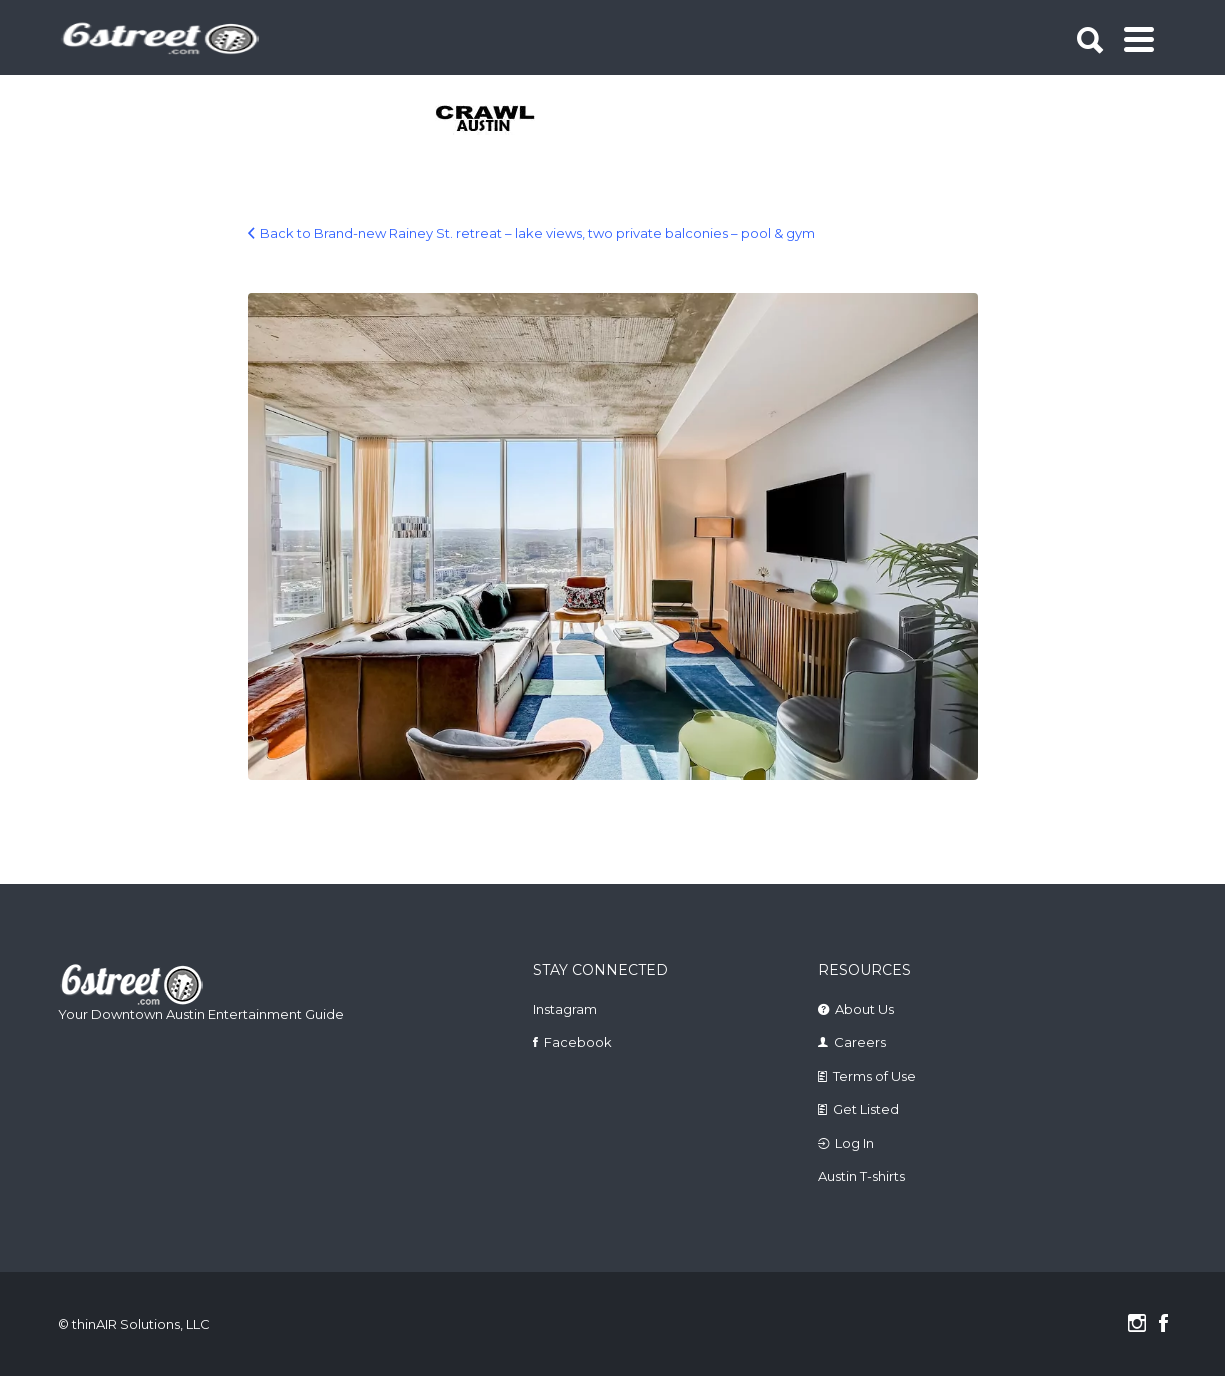 The image size is (1225, 1376). What do you see at coordinates (854, 1143) in the screenshot?
I see `Log In` at bounding box center [854, 1143].